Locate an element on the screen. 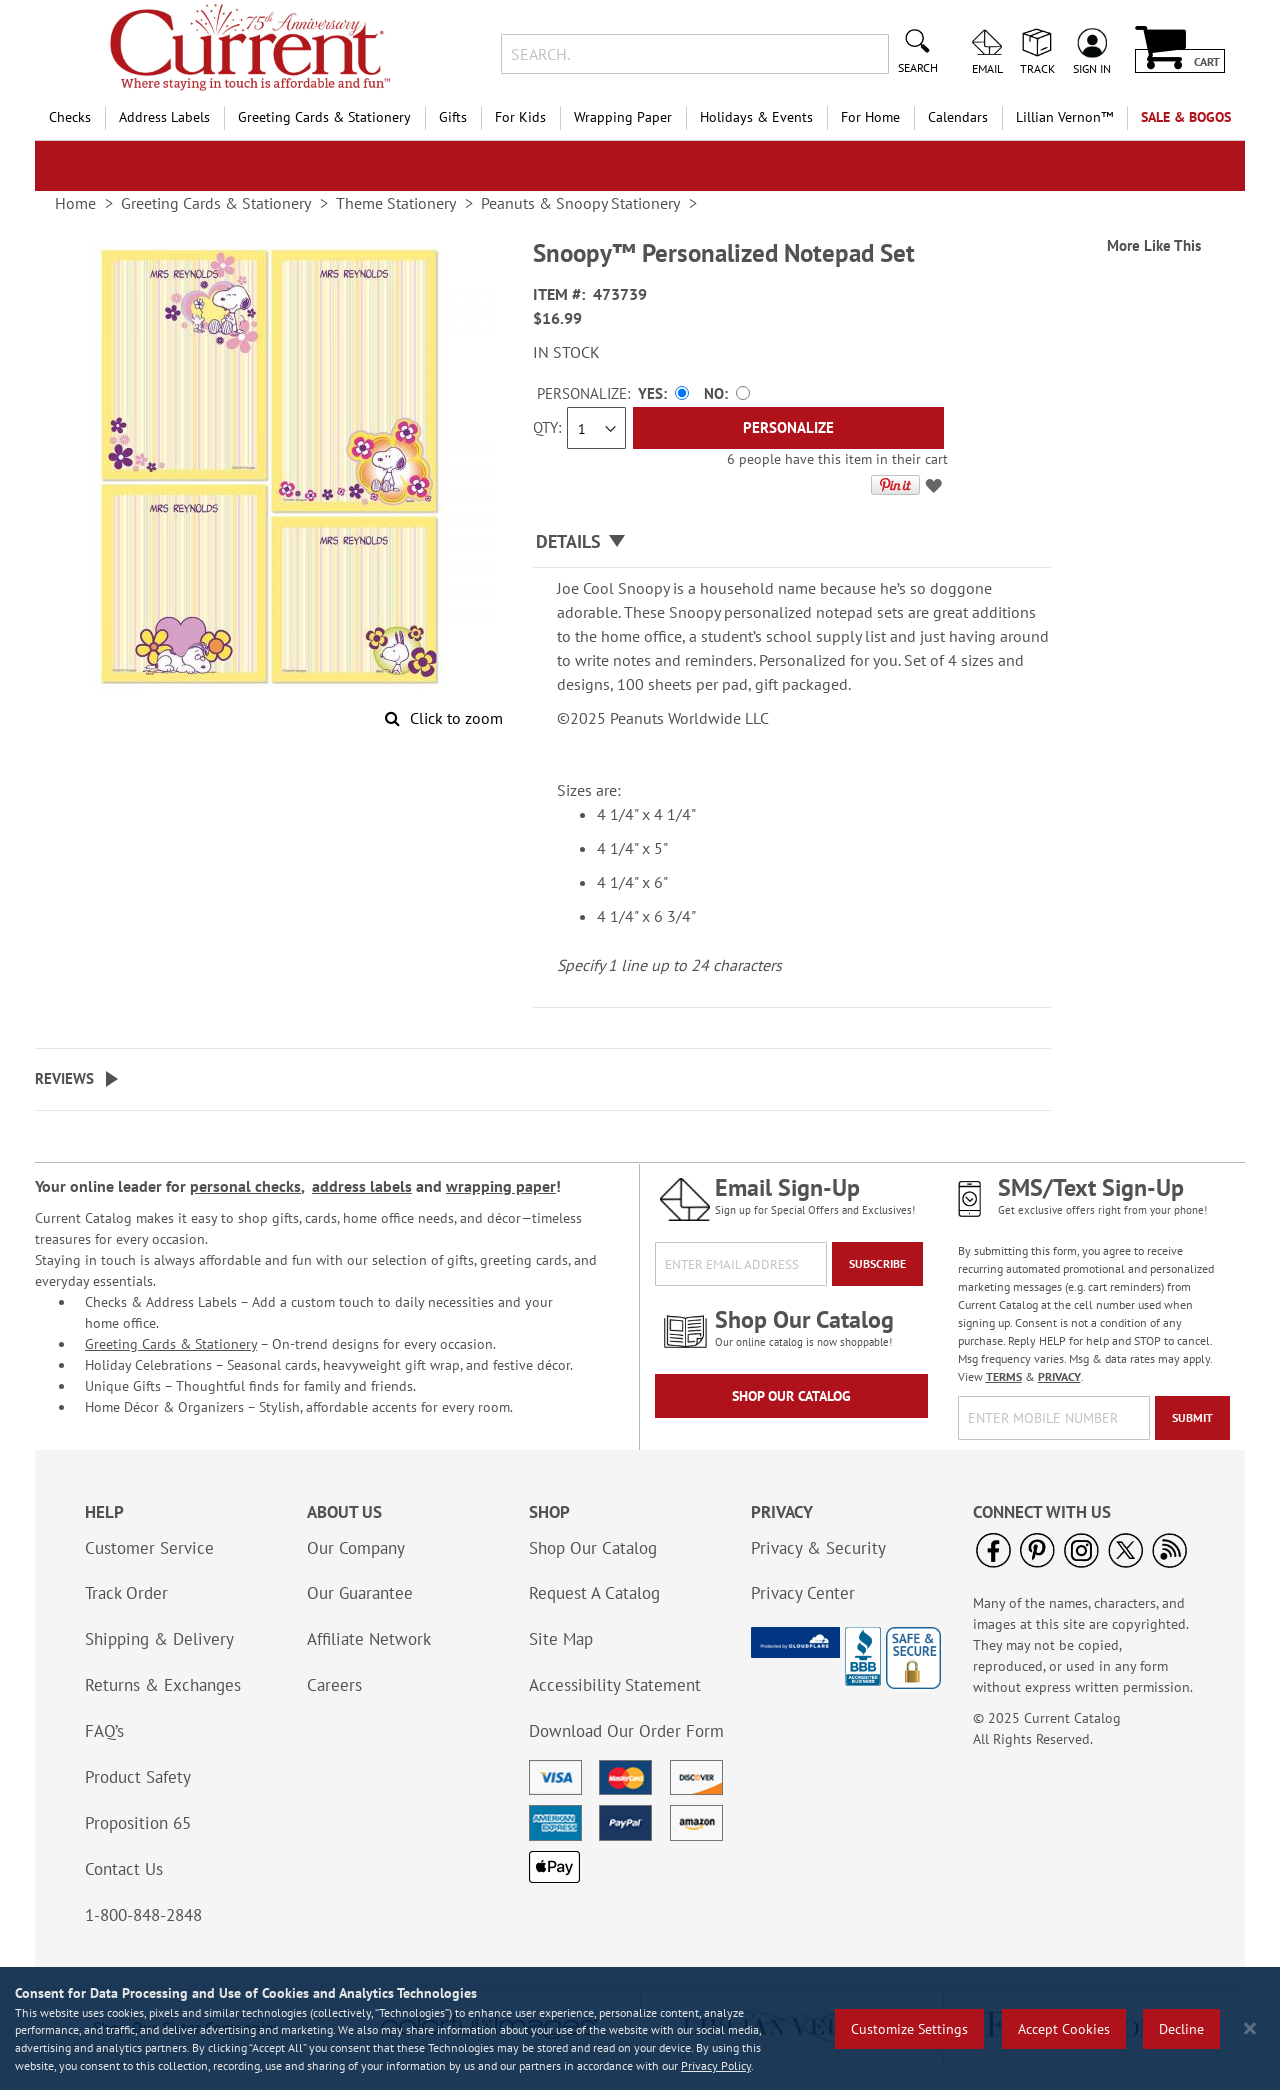  [combobox] is located at coordinates (694, 54).